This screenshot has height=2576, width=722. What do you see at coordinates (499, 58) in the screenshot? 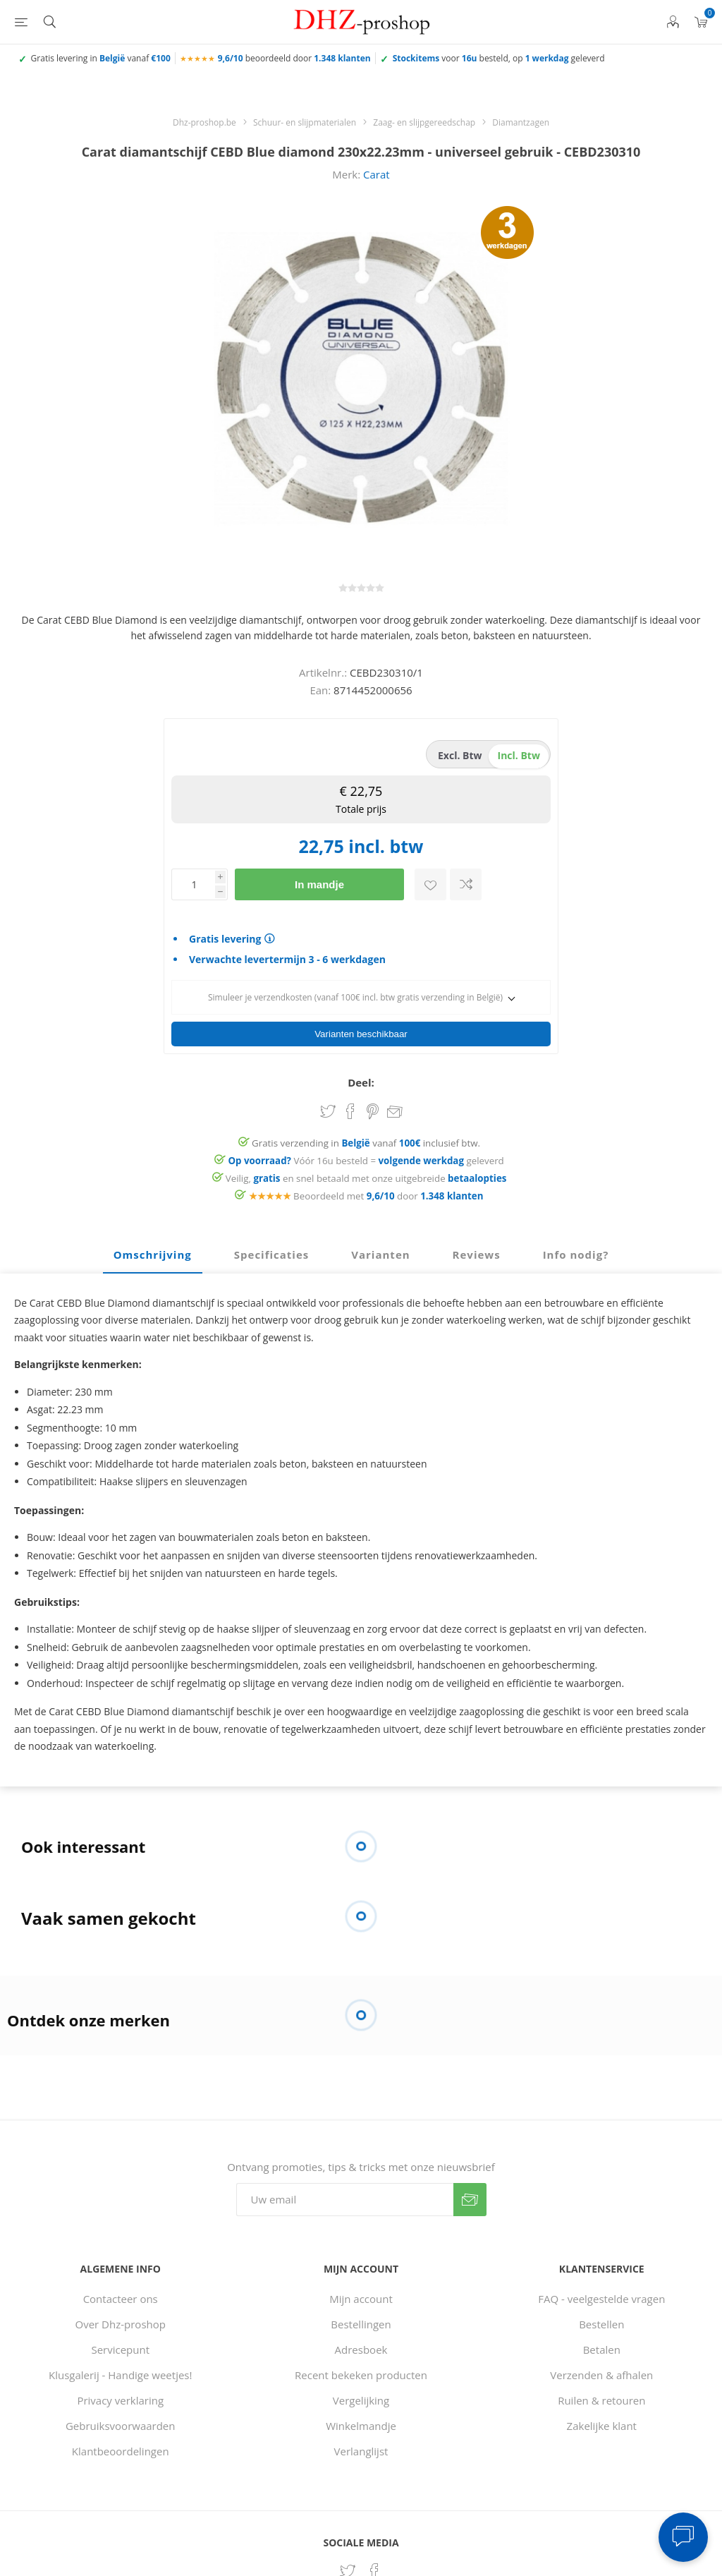
I see `voor besteld, op geleverd` at bounding box center [499, 58].